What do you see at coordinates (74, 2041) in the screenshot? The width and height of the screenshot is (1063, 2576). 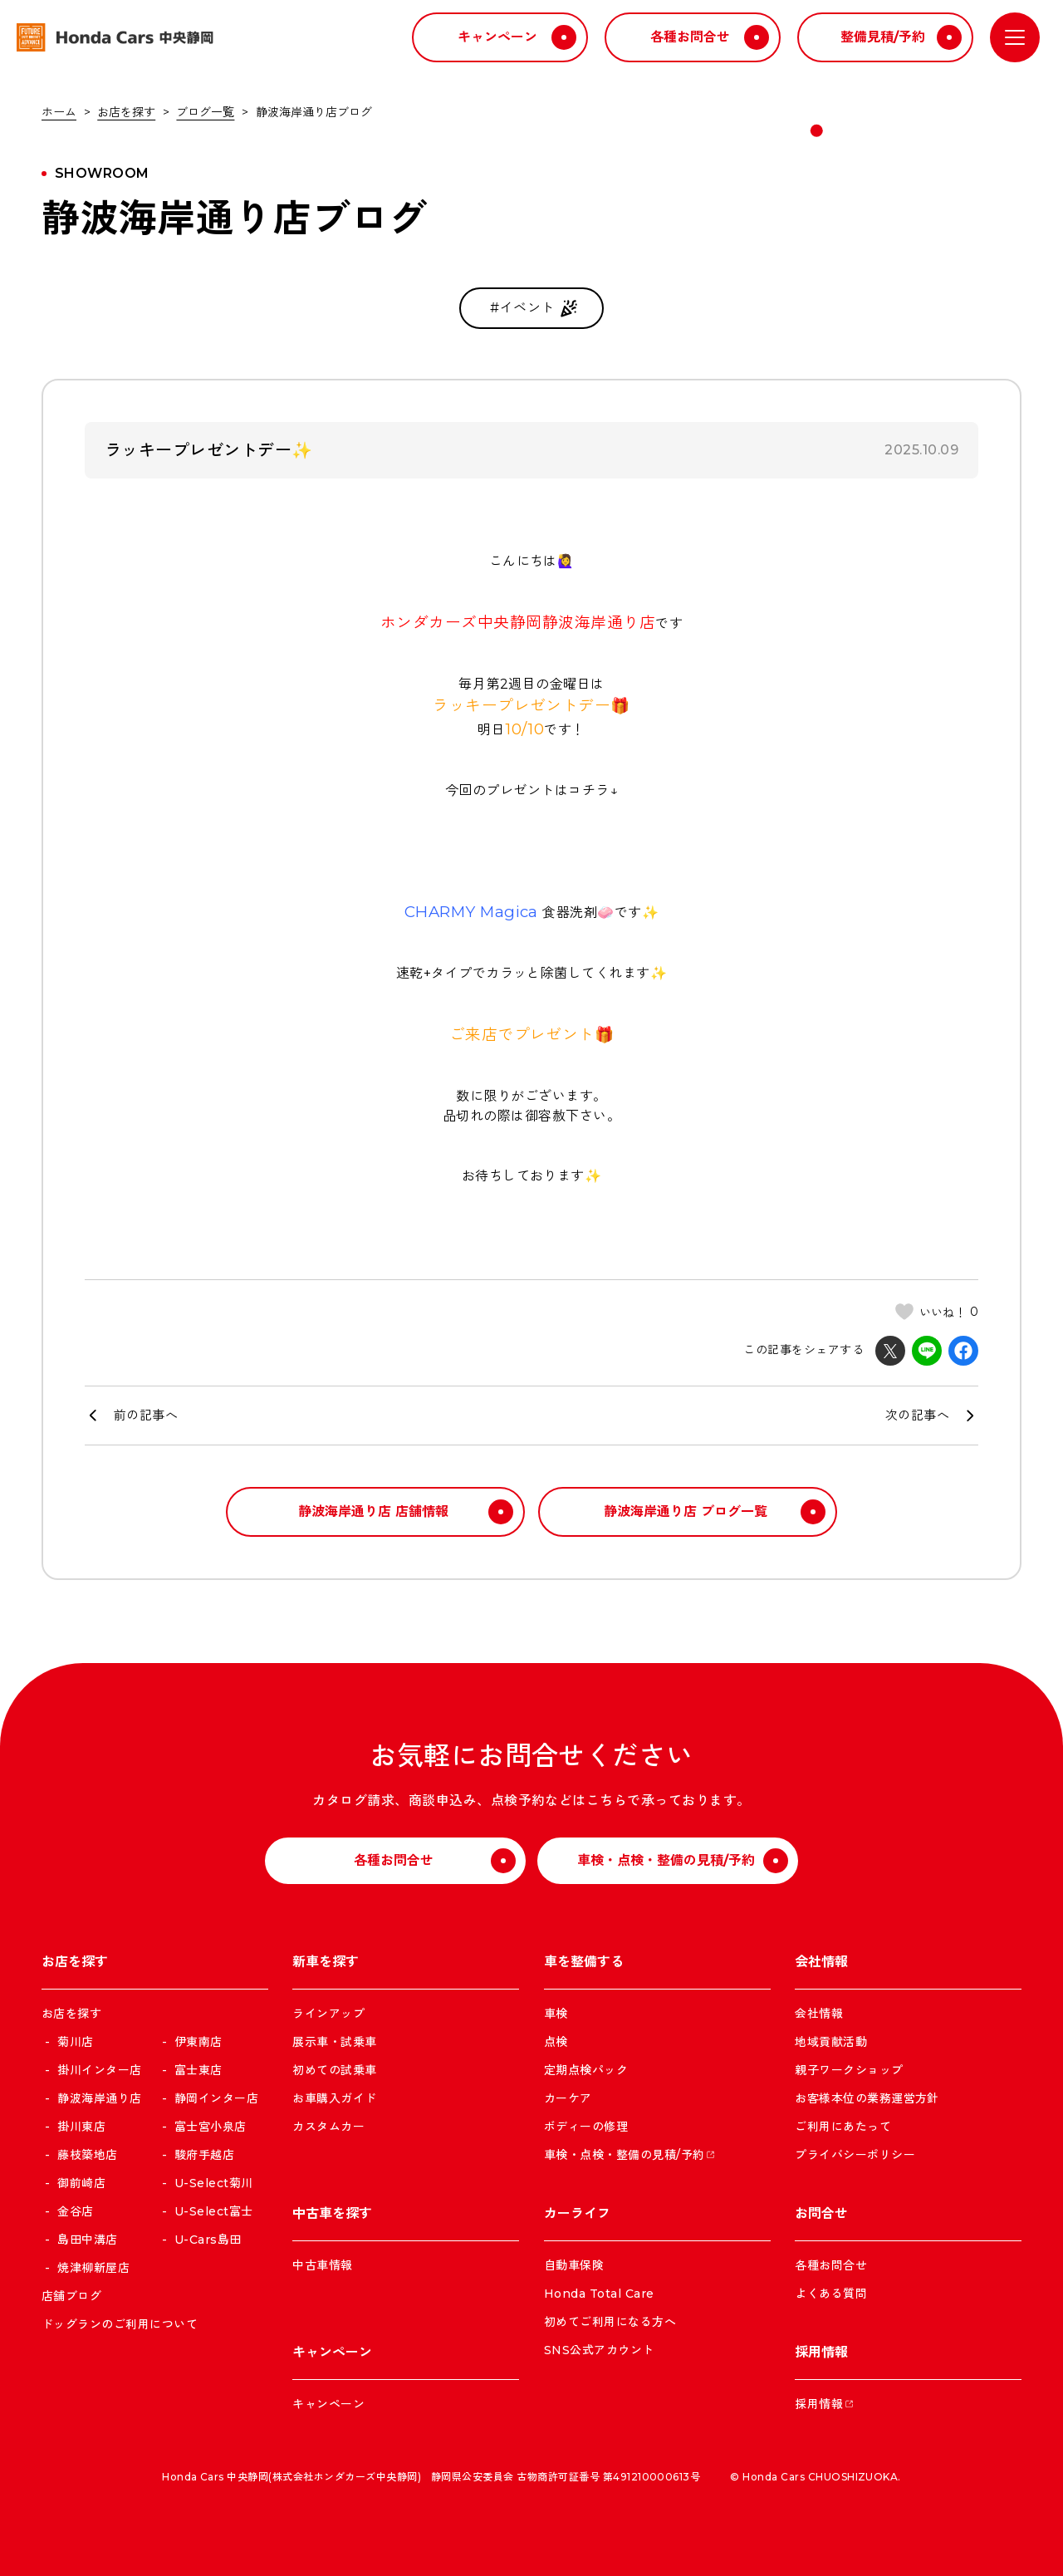 I see `菊川店` at bounding box center [74, 2041].